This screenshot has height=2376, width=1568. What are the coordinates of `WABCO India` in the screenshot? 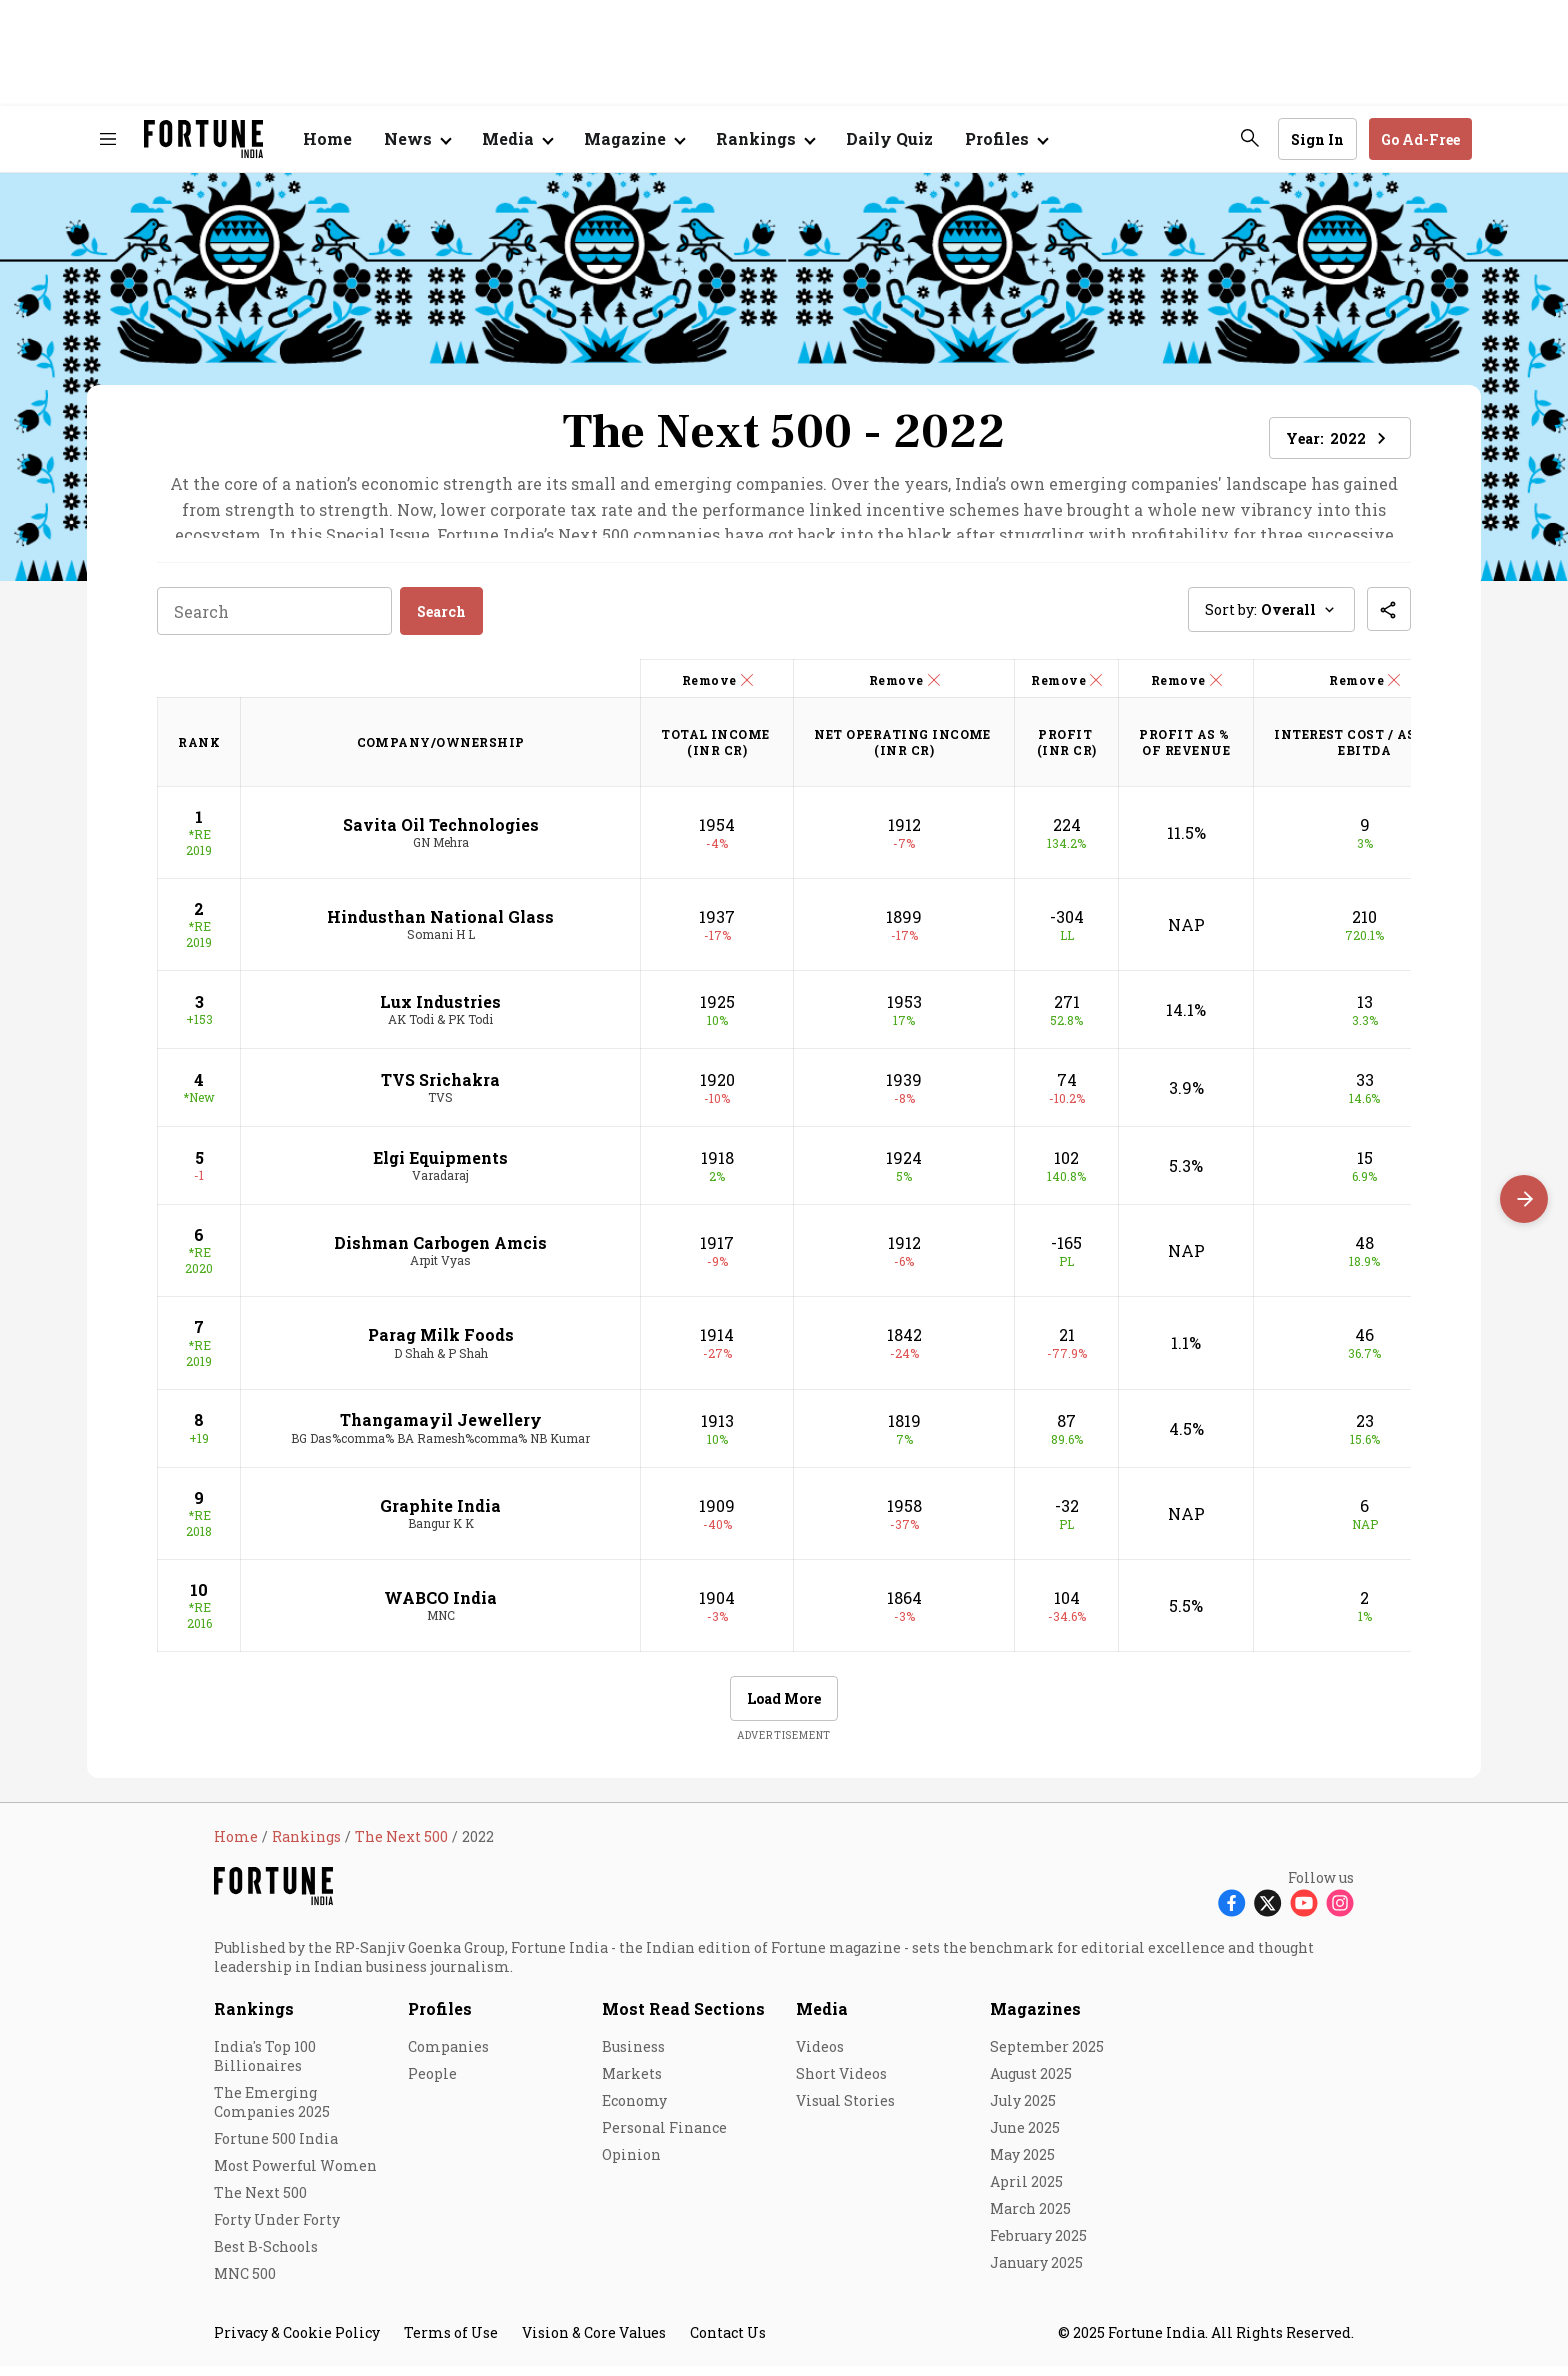 It's located at (440, 1606).